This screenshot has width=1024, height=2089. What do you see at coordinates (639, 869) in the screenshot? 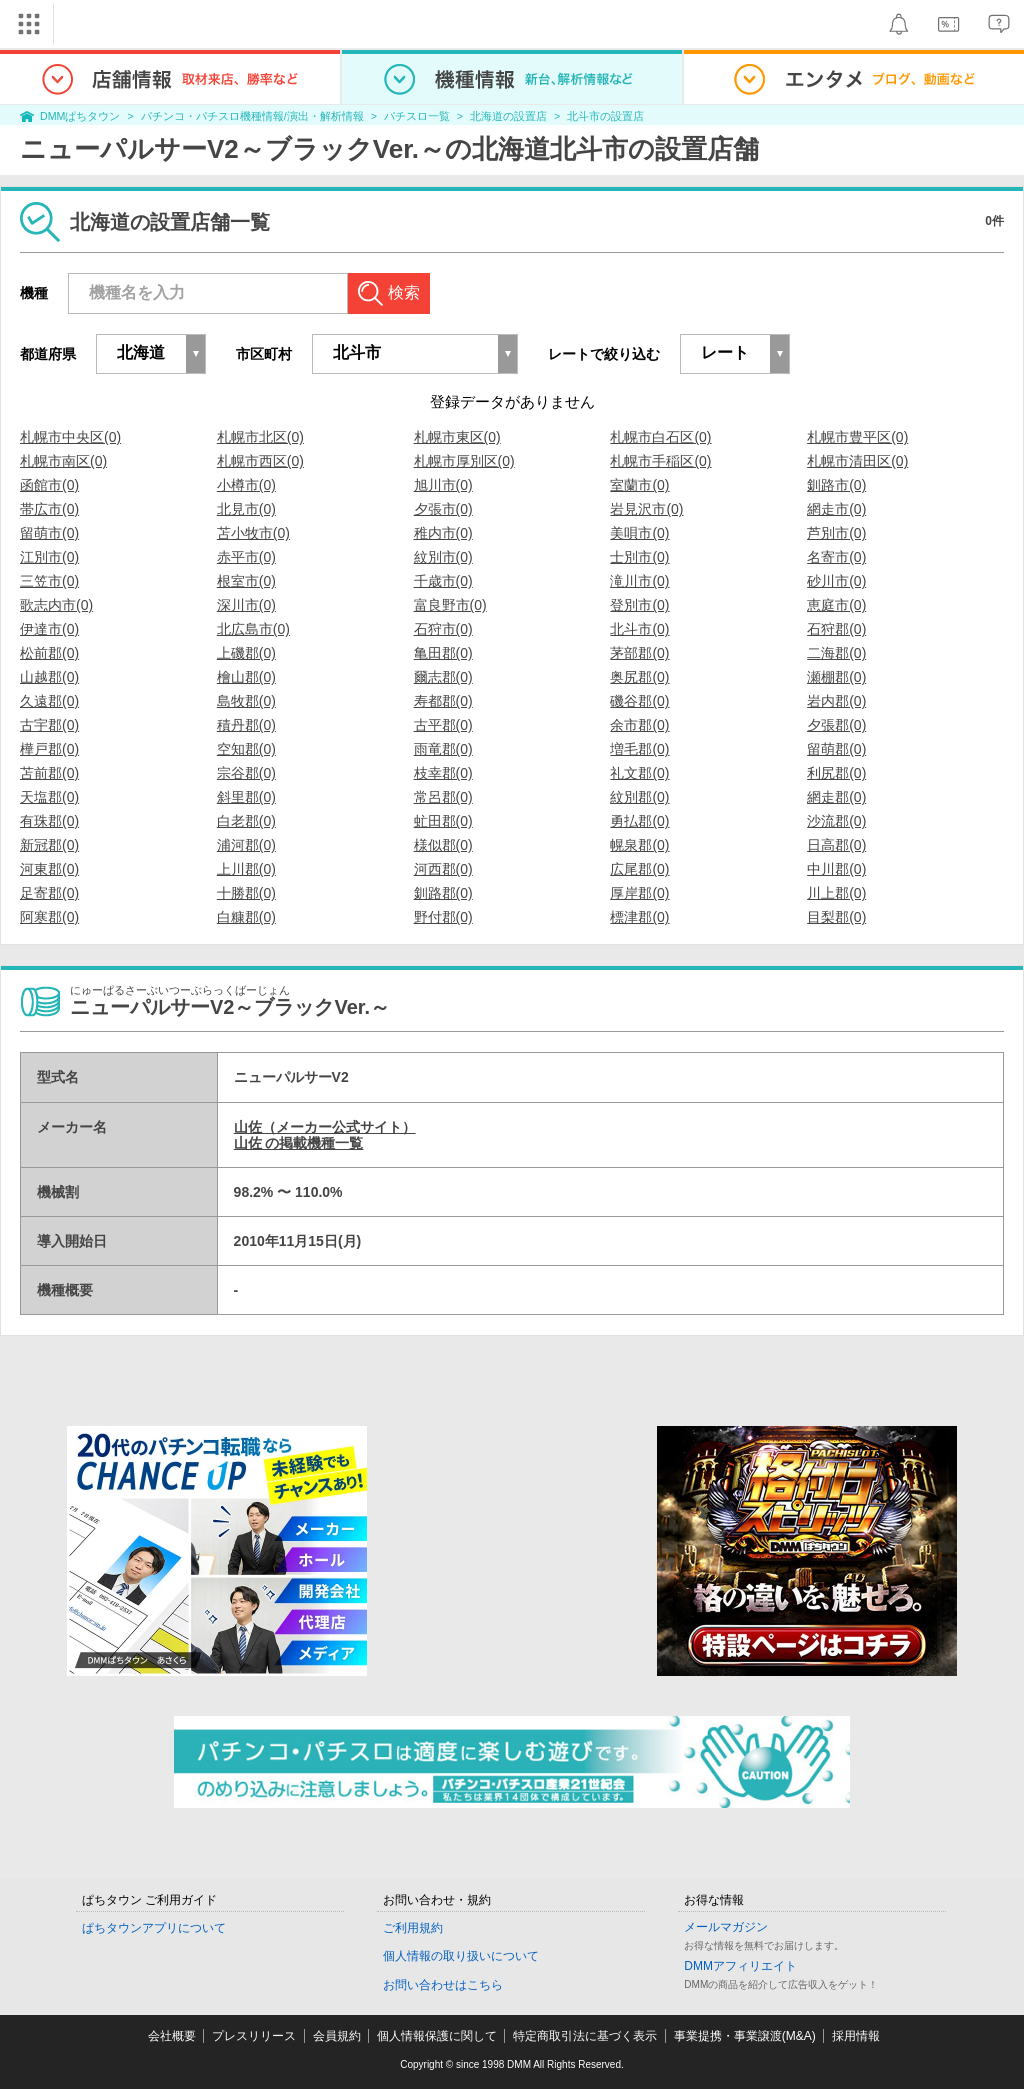
I see `広尾郡(0)` at bounding box center [639, 869].